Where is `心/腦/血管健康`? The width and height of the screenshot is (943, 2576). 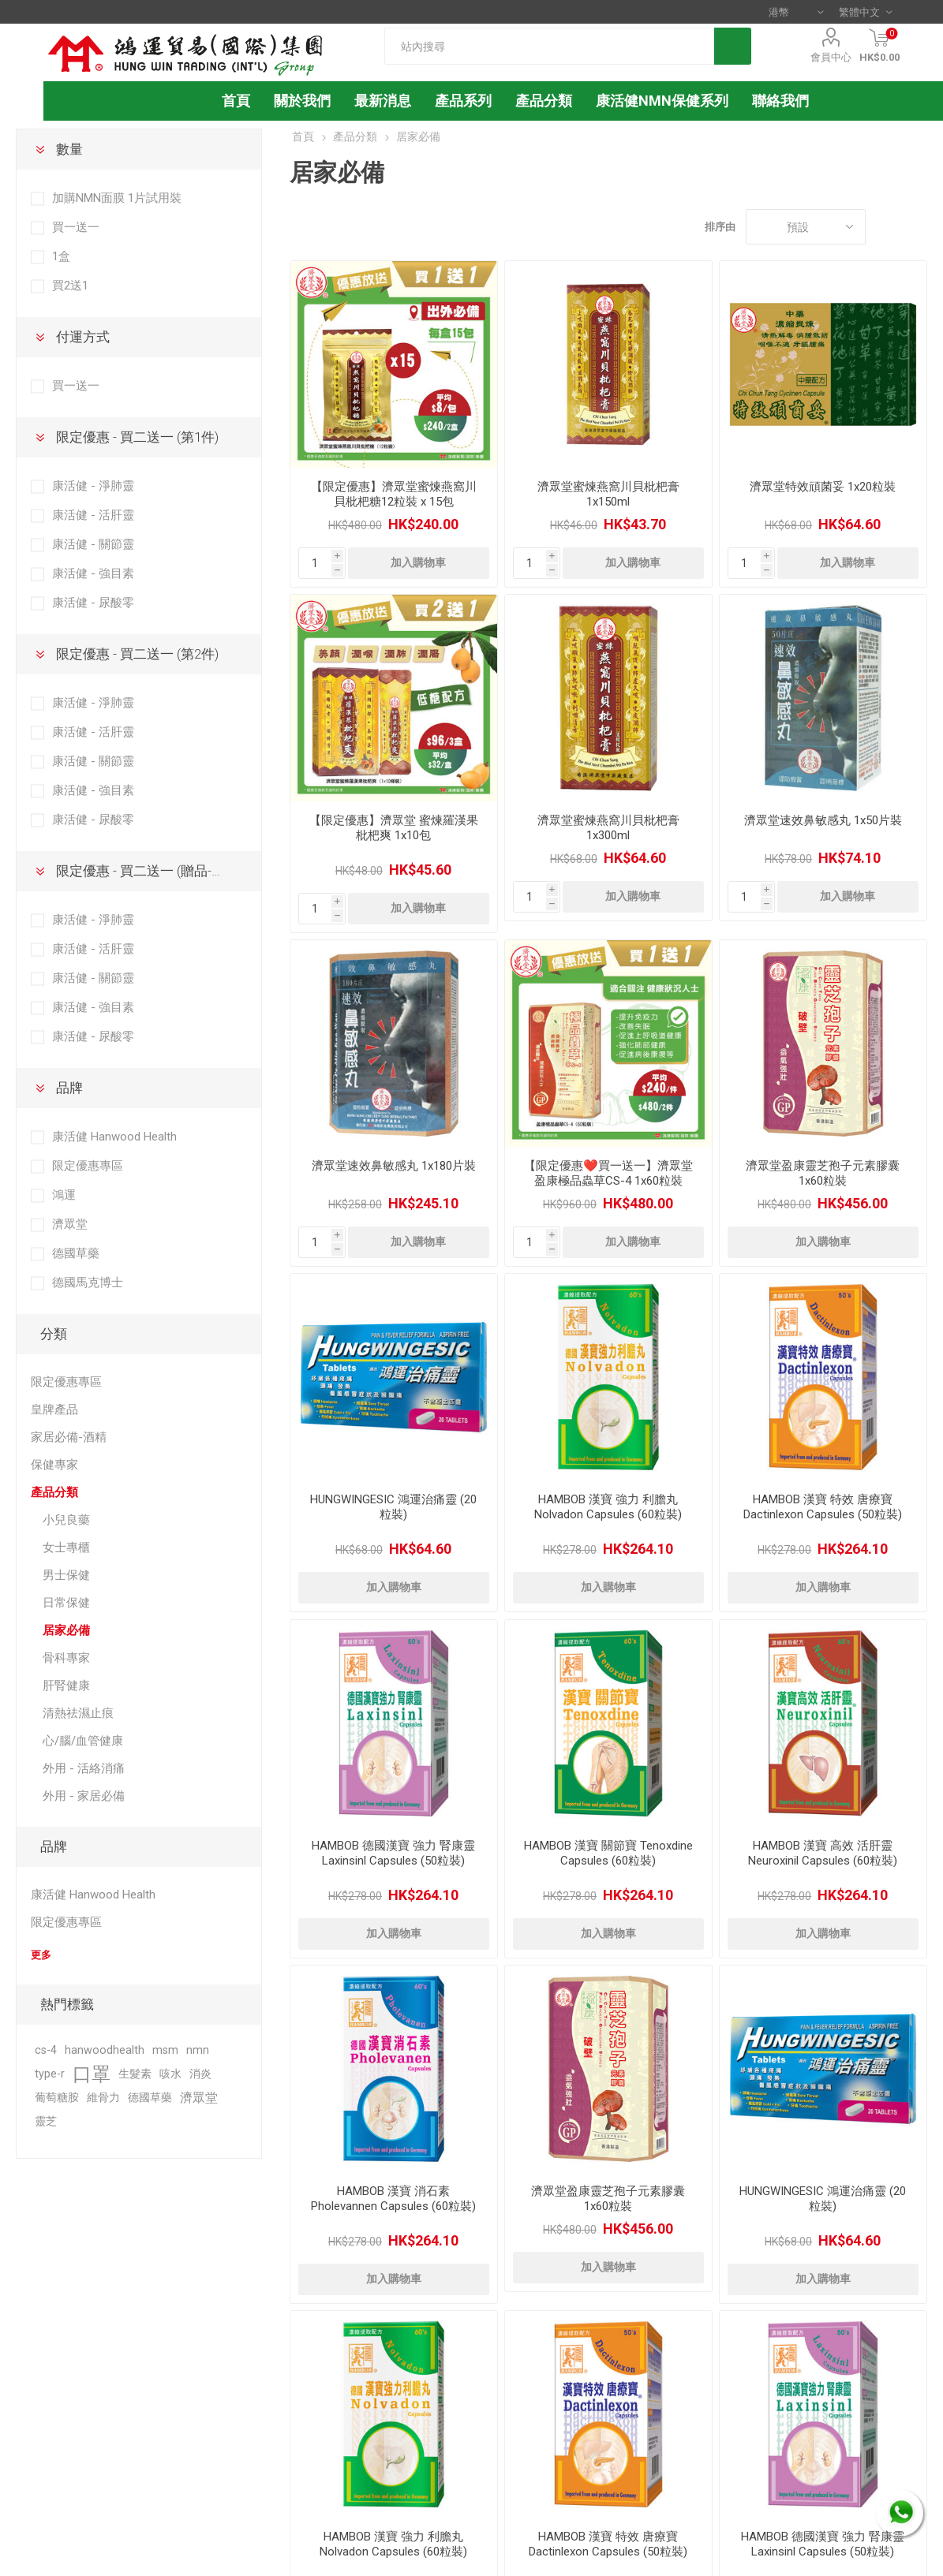
心/腦/血管健康 is located at coordinates (83, 1741).